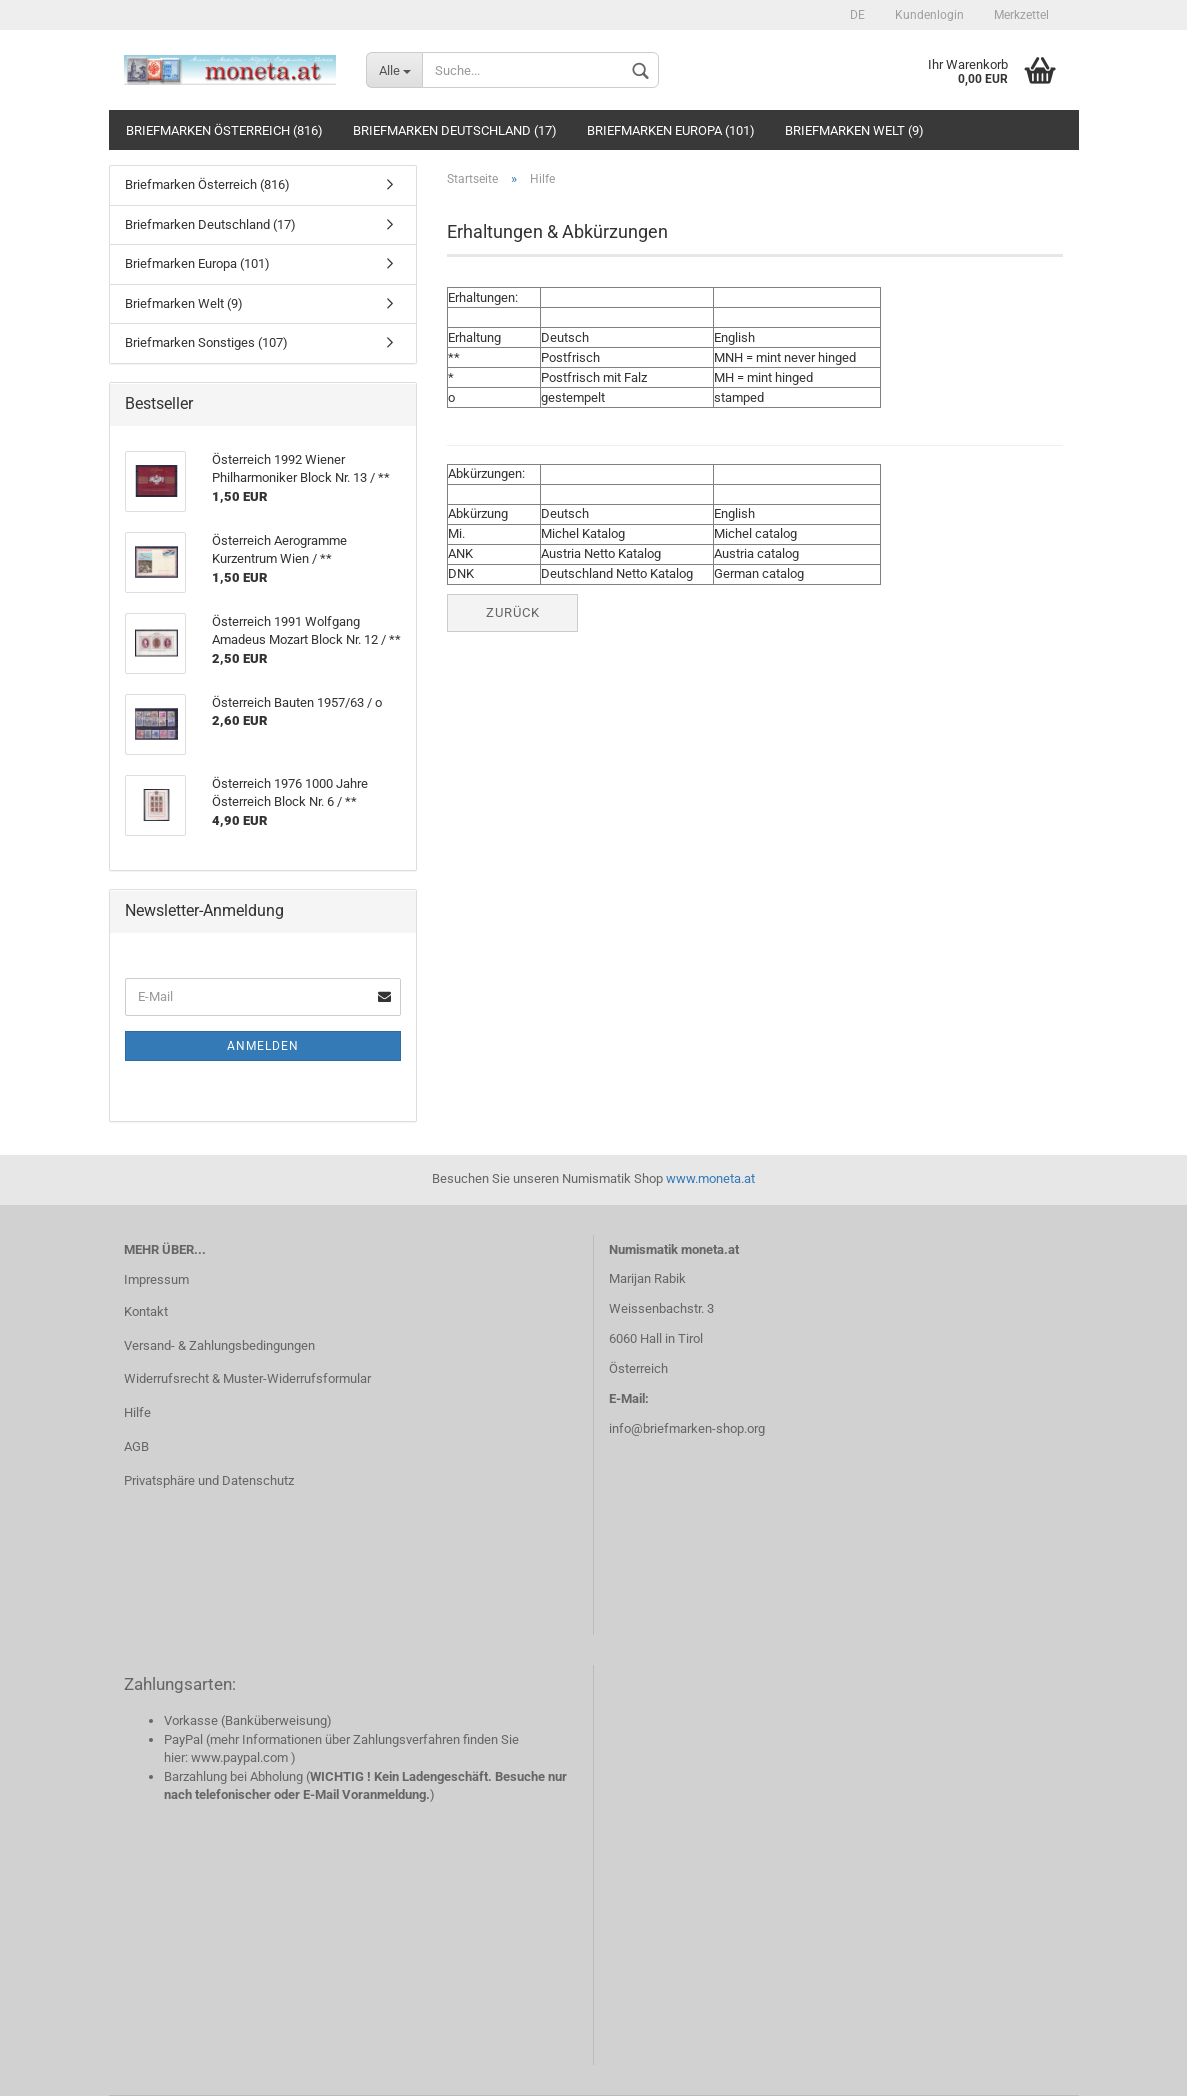  What do you see at coordinates (671, 130) in the screenshot?
I see `Briefmarken Europa (101)` at bounding box center [671, 130].